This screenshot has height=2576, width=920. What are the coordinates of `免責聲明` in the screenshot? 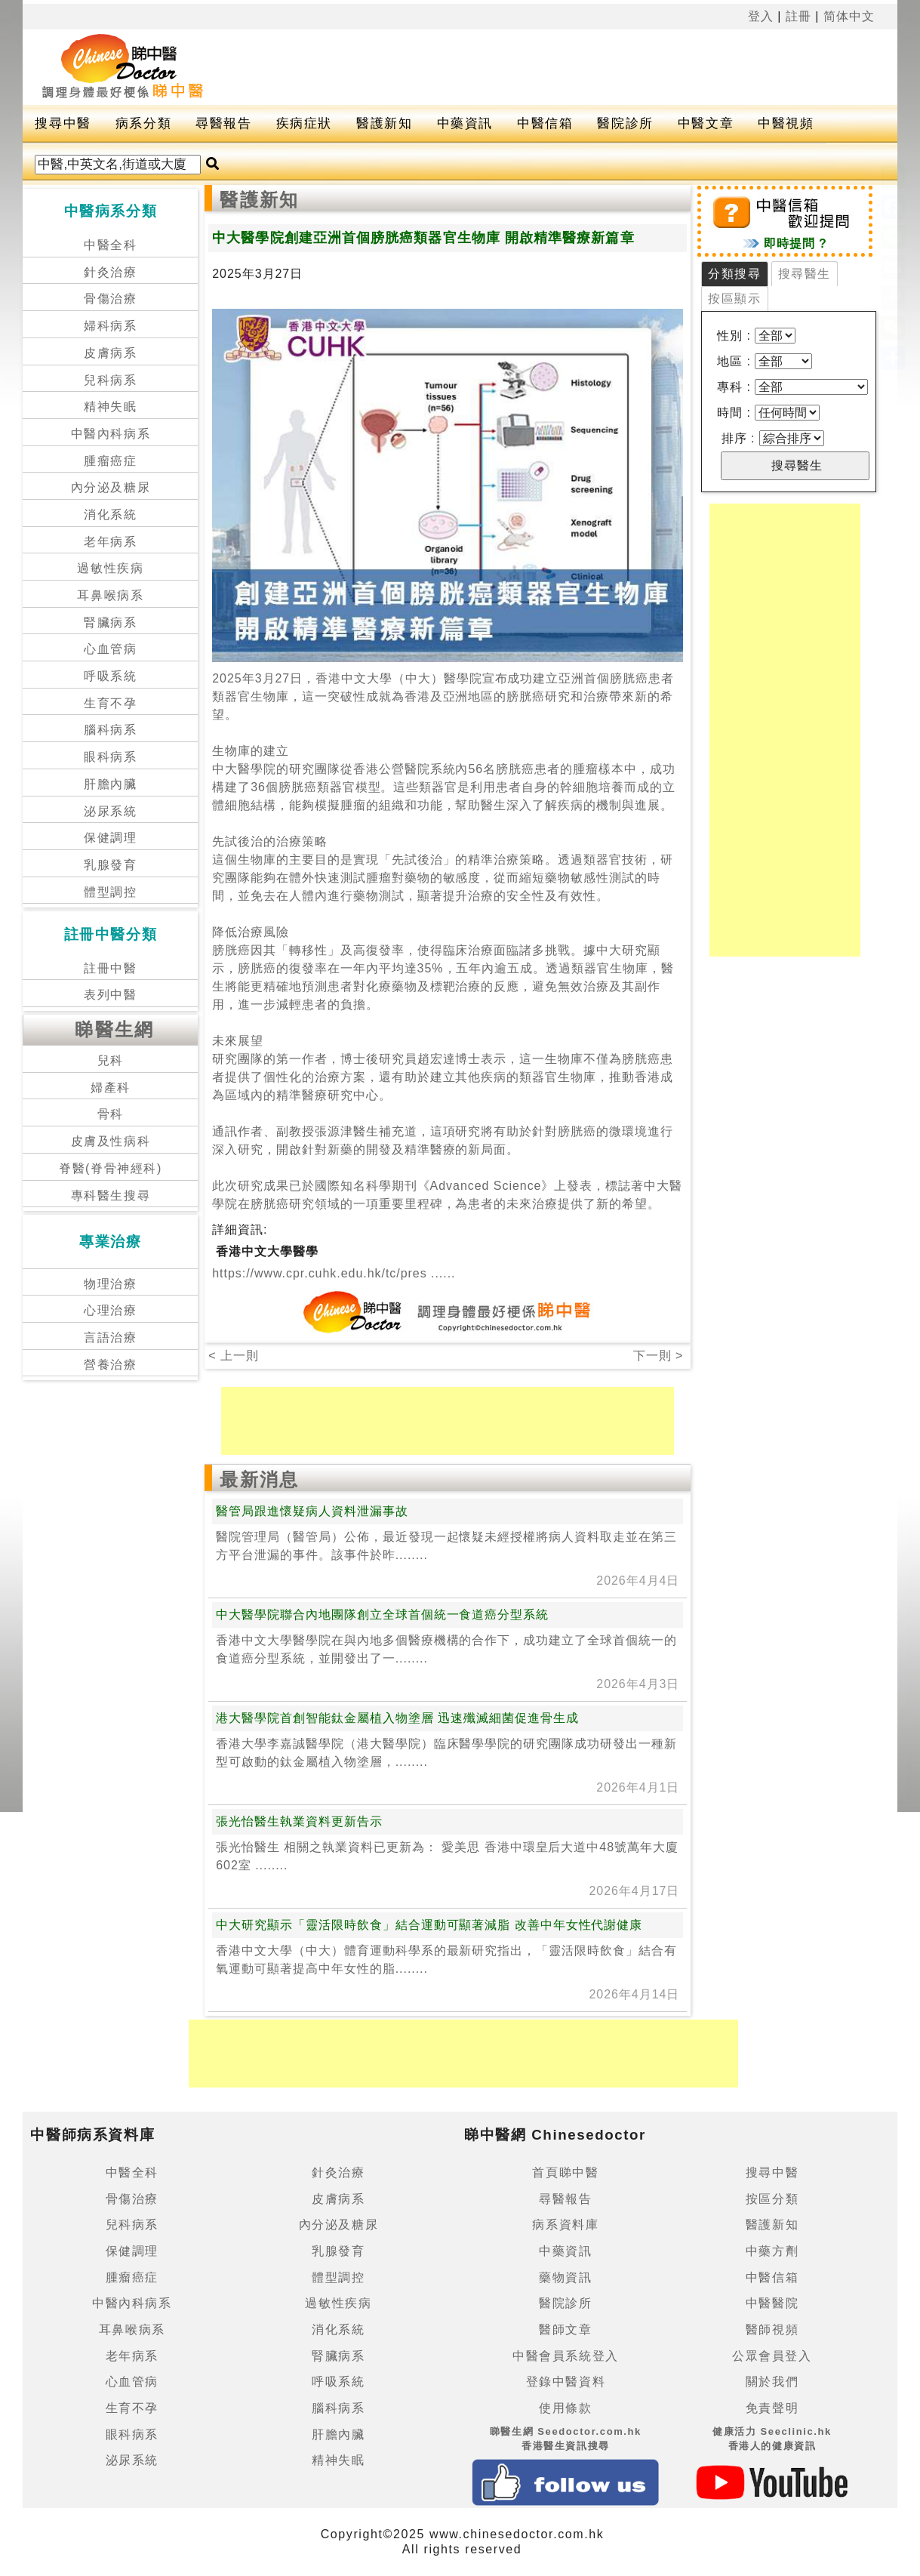 It's located at (772, 2408).